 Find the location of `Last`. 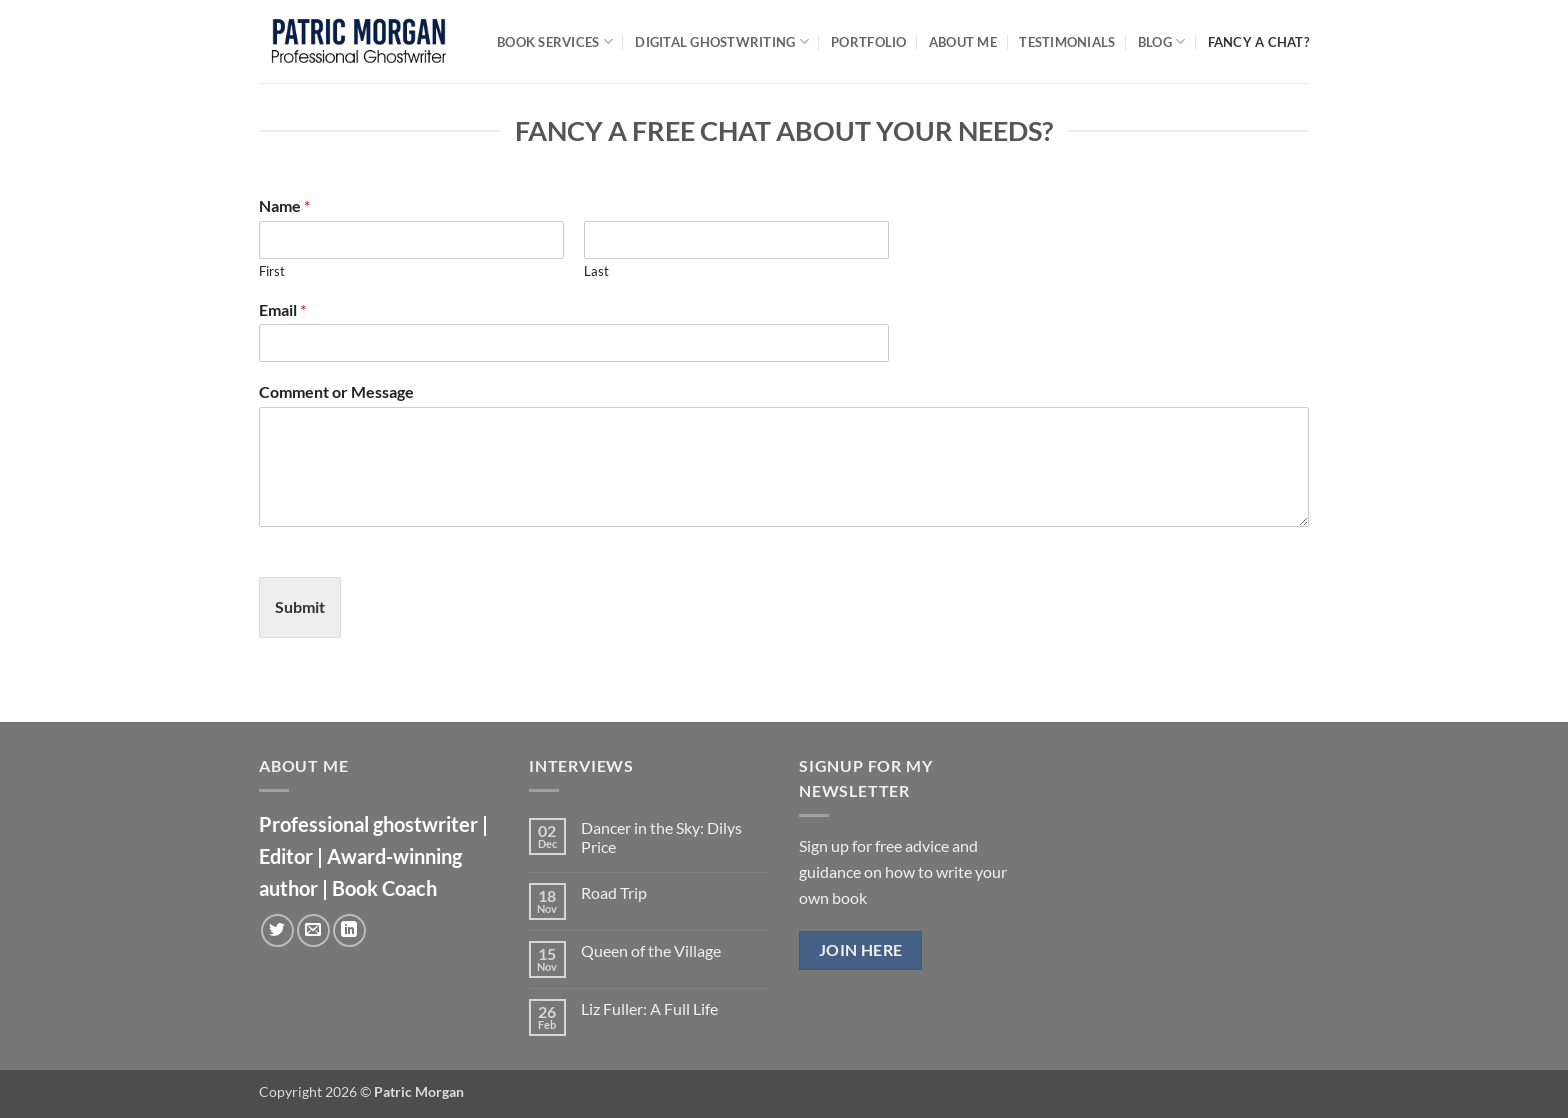

Last is located at coordinates (596, 271).